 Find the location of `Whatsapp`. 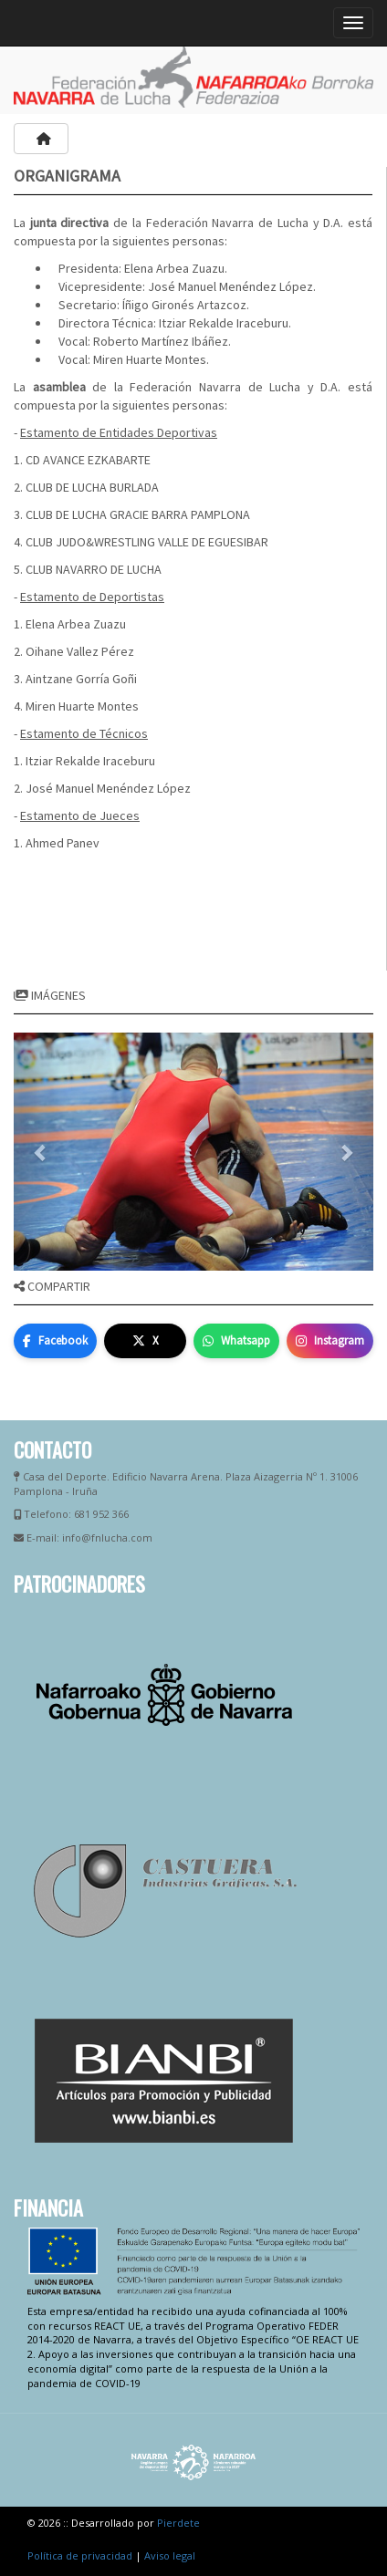

Whatsapp is located at coordinates (236, 1340).